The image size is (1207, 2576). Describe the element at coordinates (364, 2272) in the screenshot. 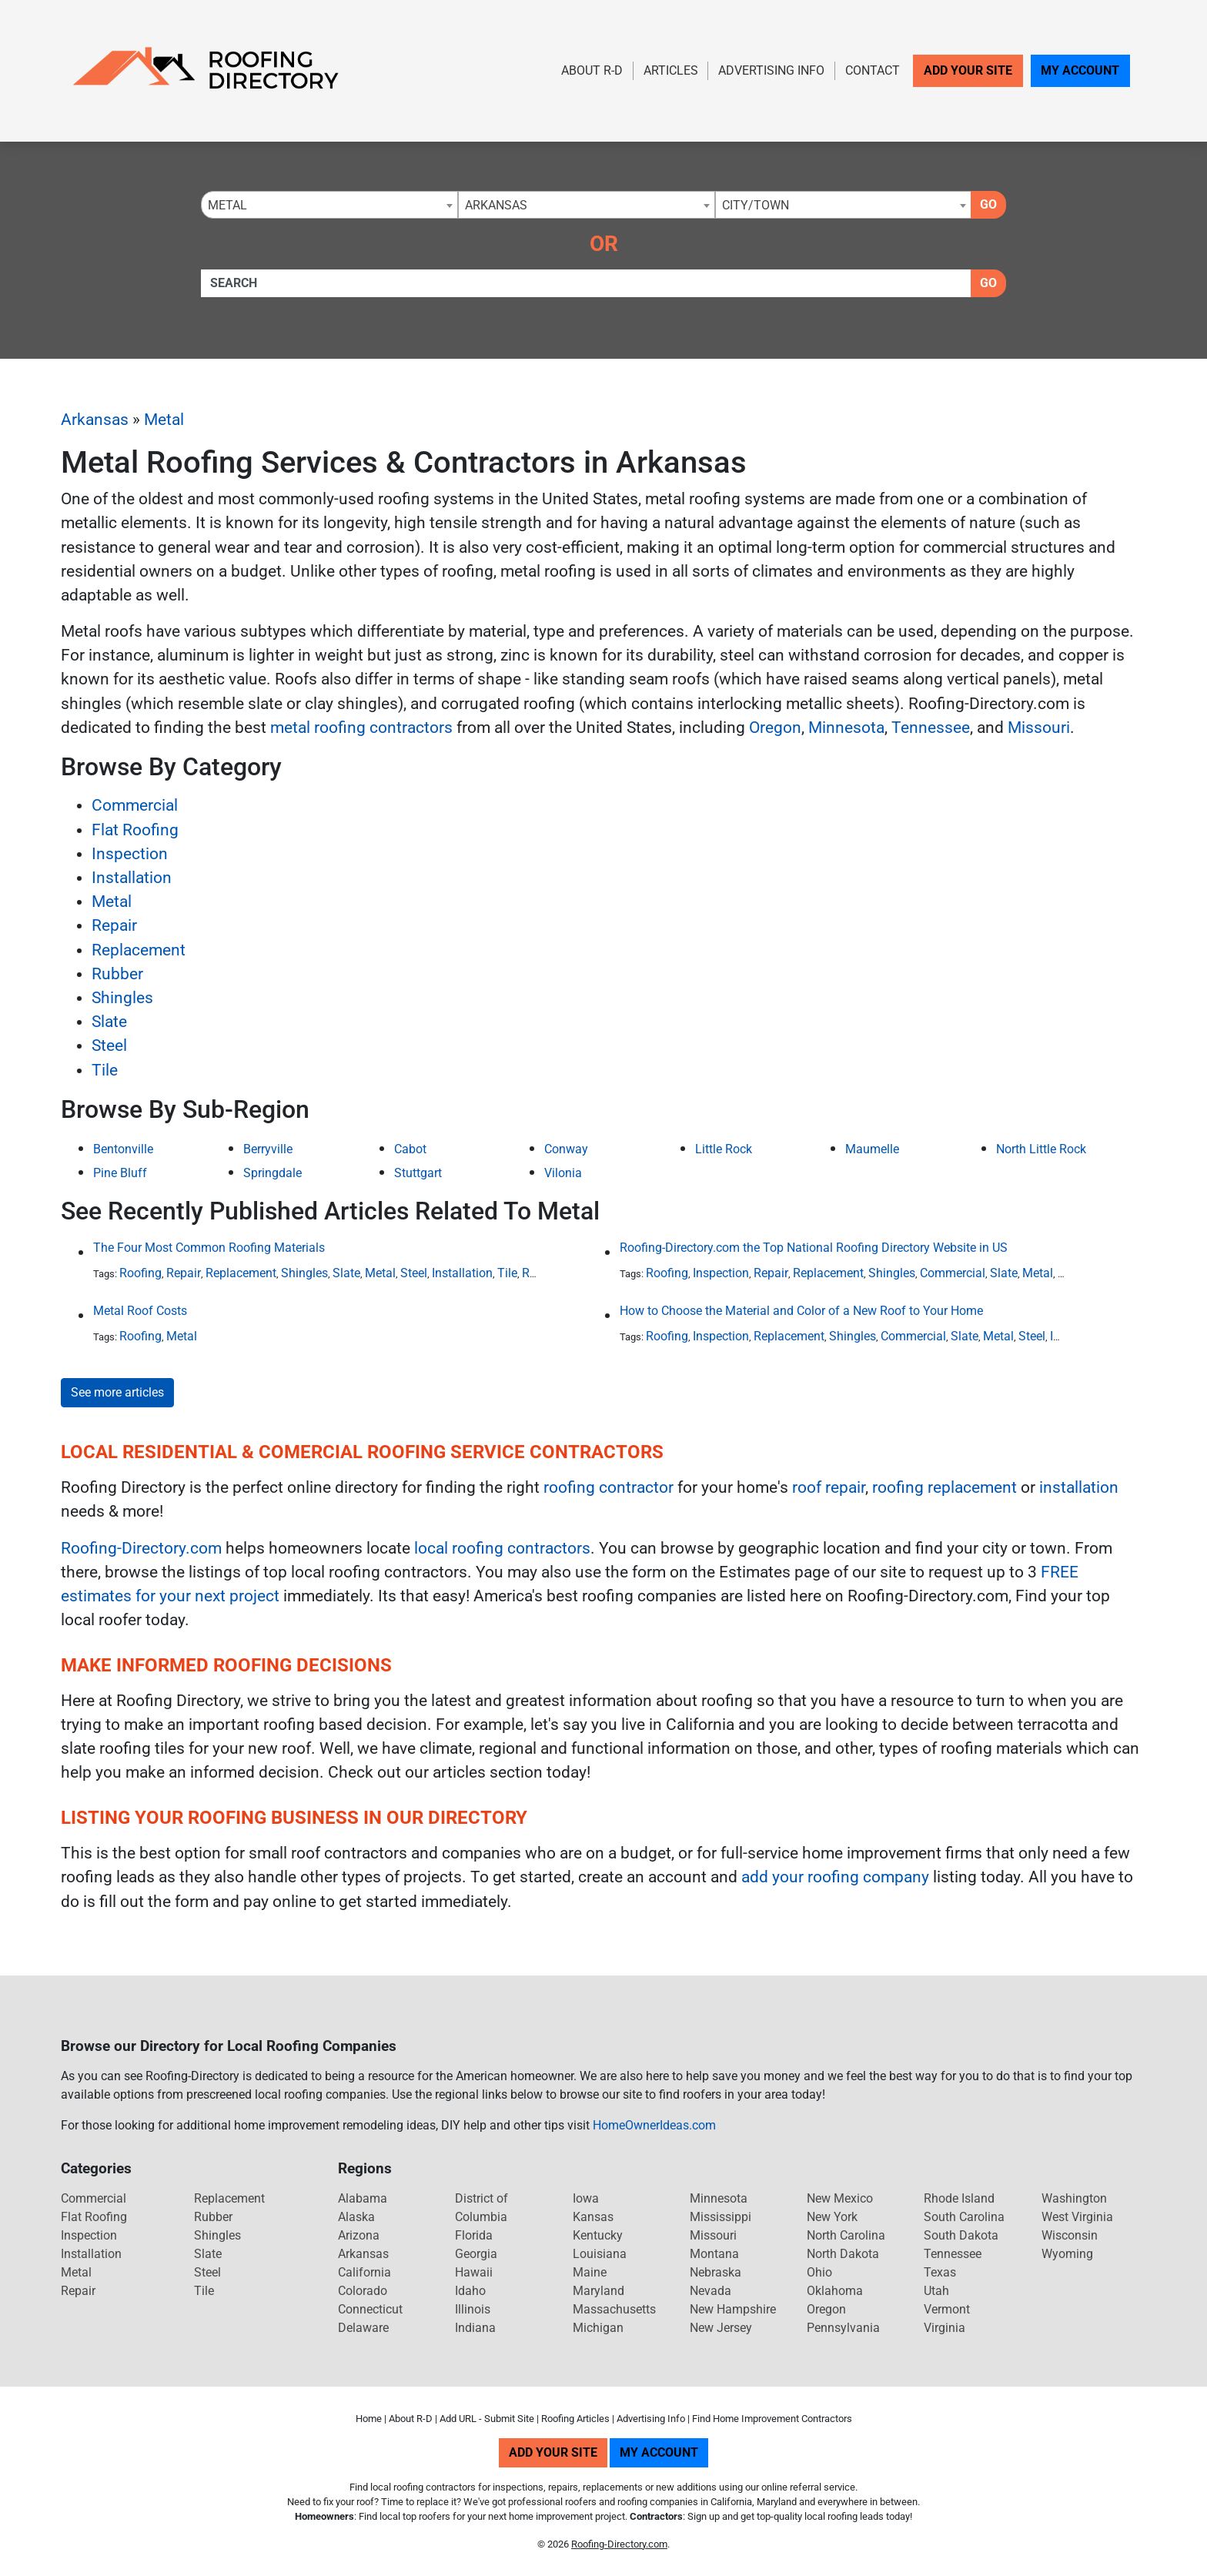

I see `California` at that location.